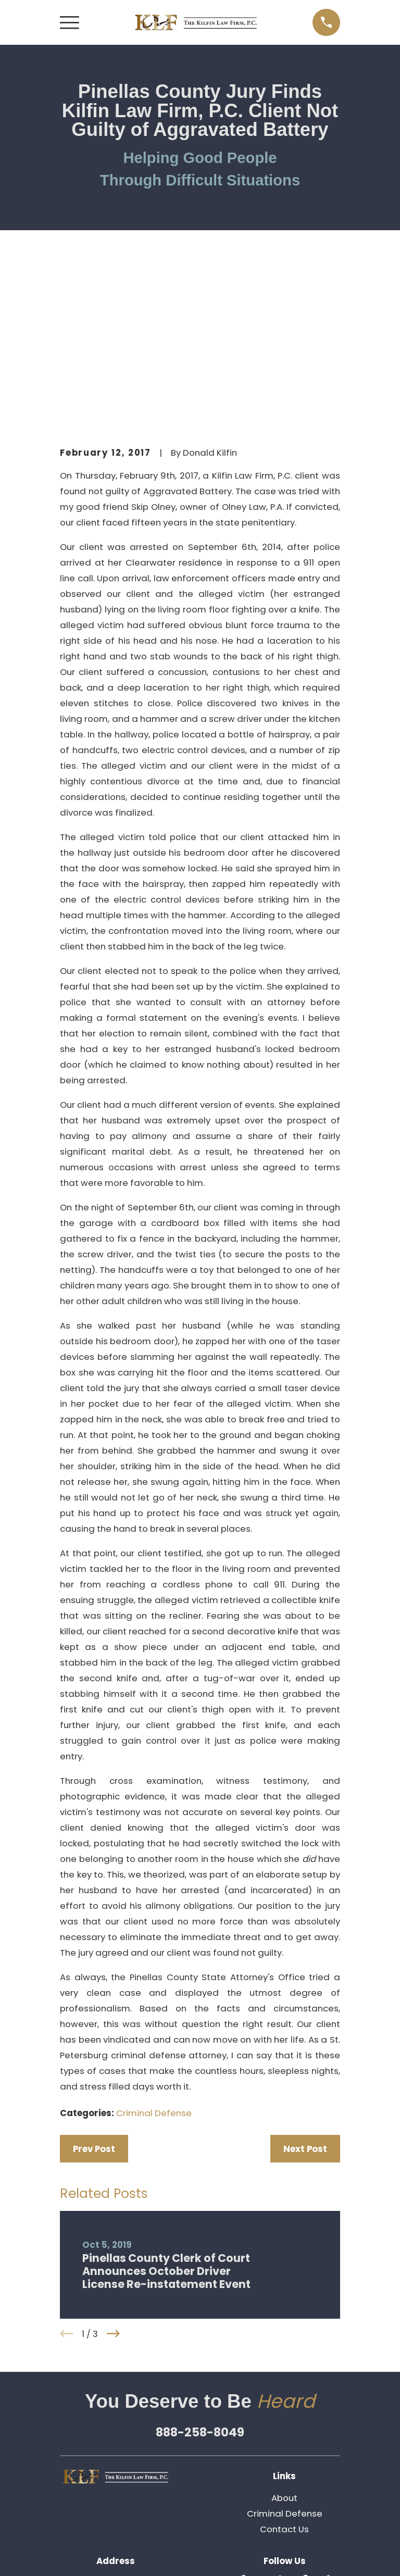 This screenshot has width=400, height=2576. Describe the element at coordinates (305, 1975) in the screenshot. I see `Next Post` at that location.